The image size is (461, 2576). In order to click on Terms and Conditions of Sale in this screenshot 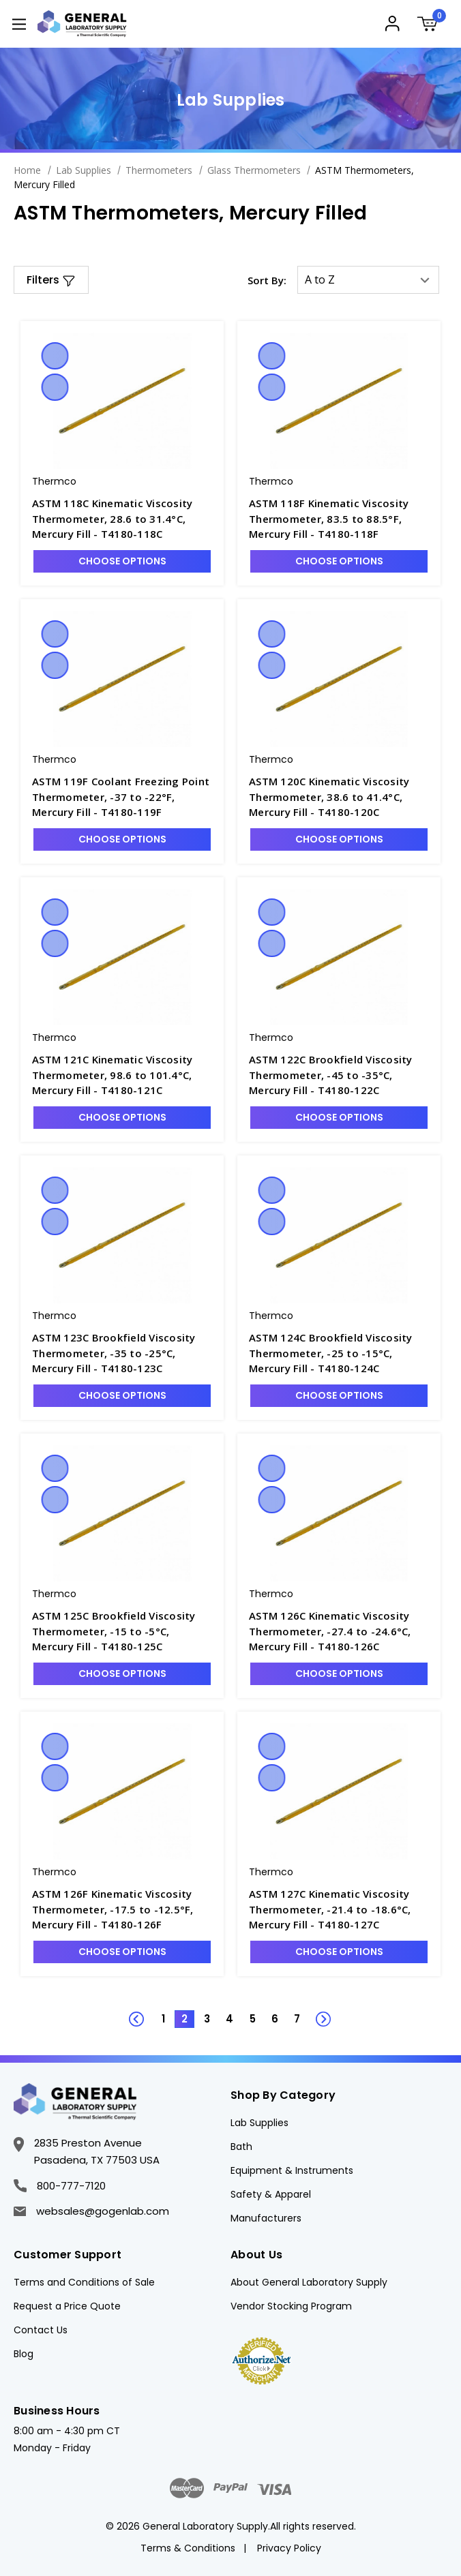, I will do `click(84, 2282)`.